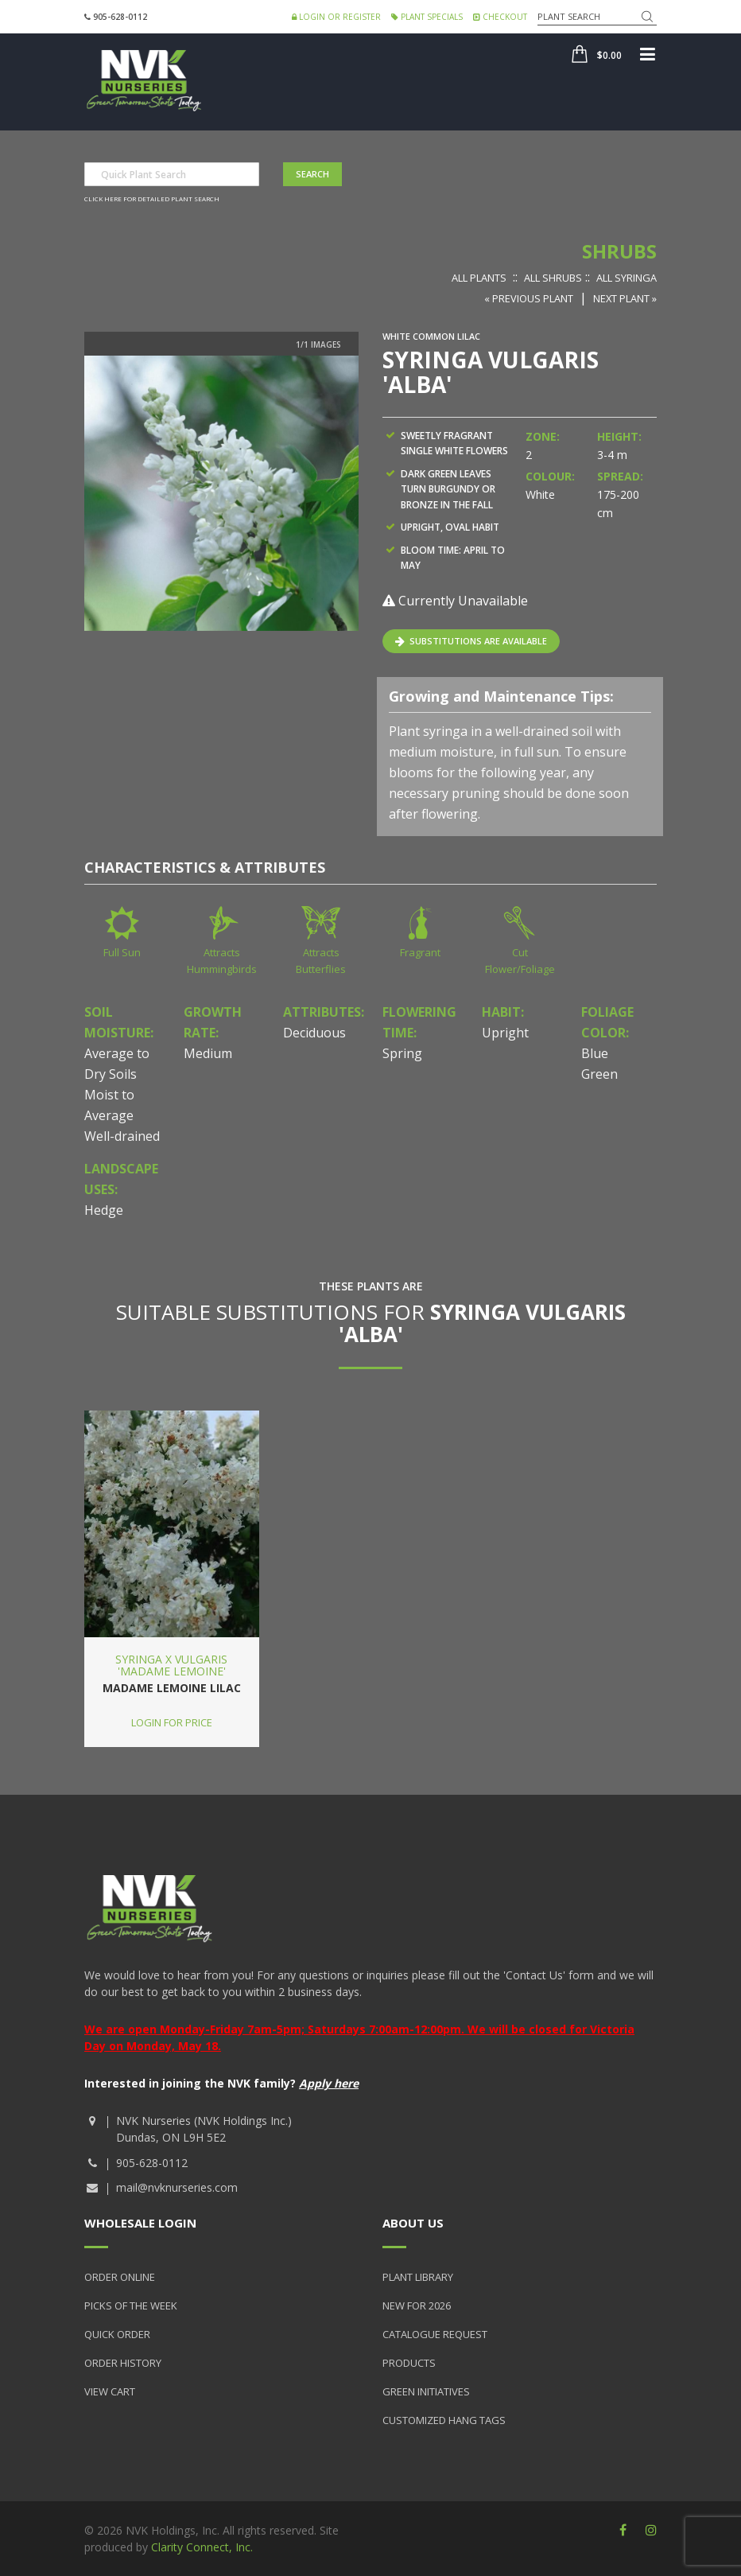  Describe the element at coordinates (426, 2391) in the screenshot. I see `Green Initiatives` at that location.